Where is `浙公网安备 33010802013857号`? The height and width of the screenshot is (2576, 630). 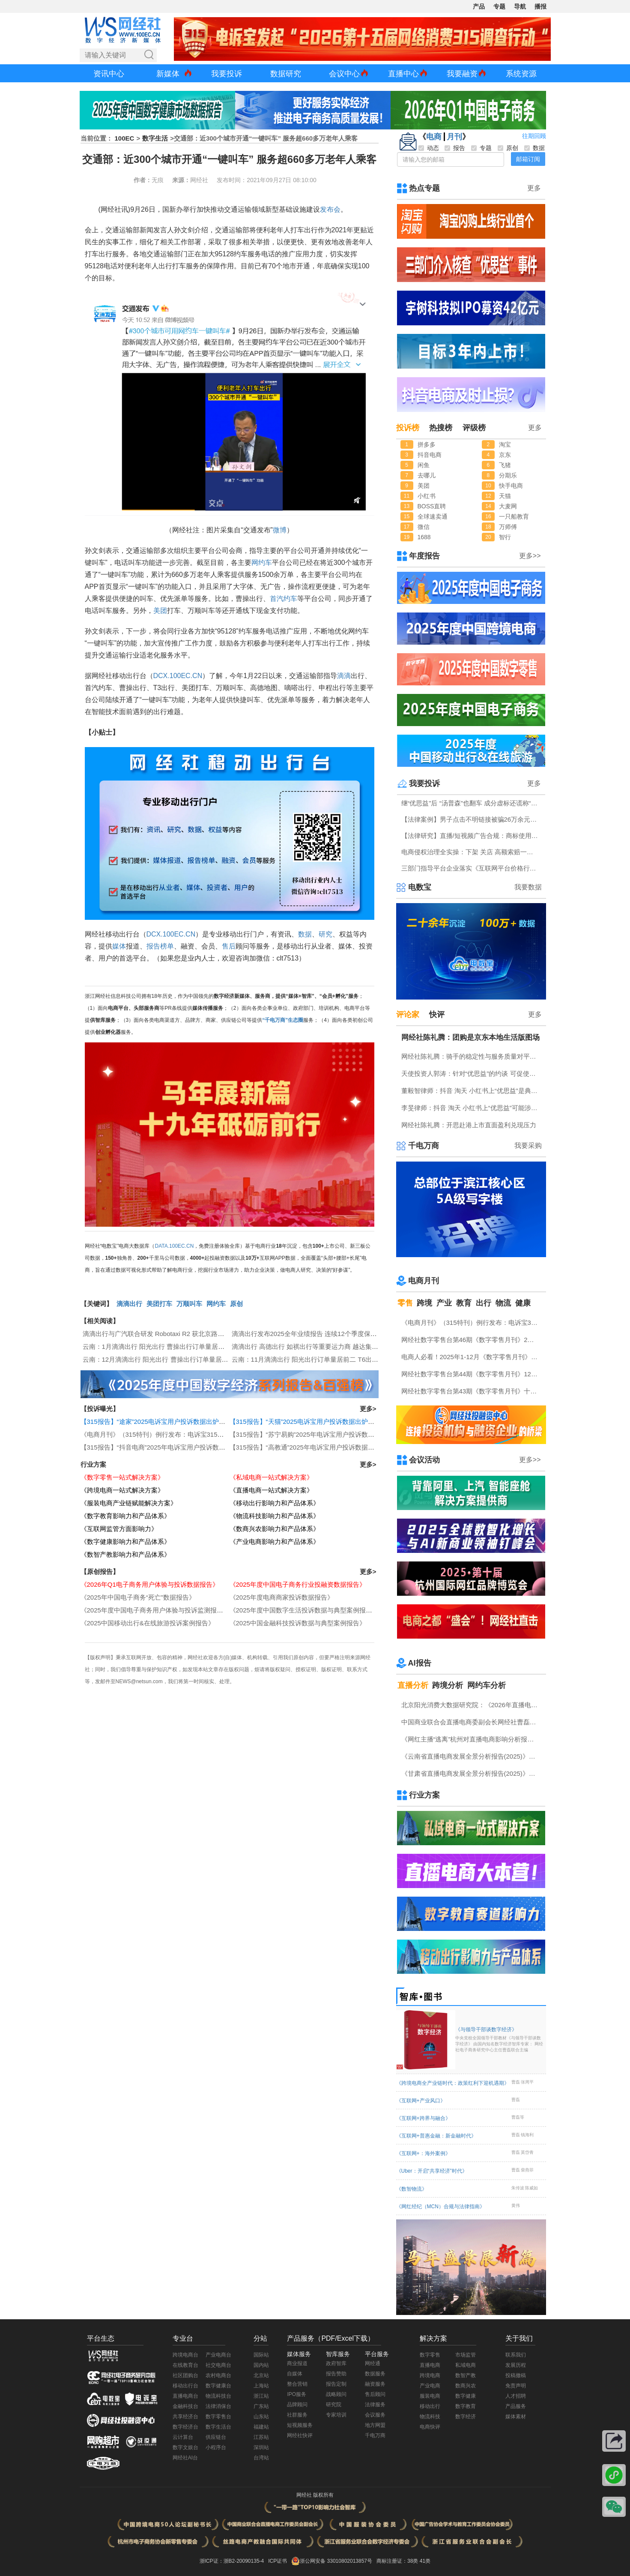 浙公网安备 33010802013857号 is located at coordinates (336, 2561).